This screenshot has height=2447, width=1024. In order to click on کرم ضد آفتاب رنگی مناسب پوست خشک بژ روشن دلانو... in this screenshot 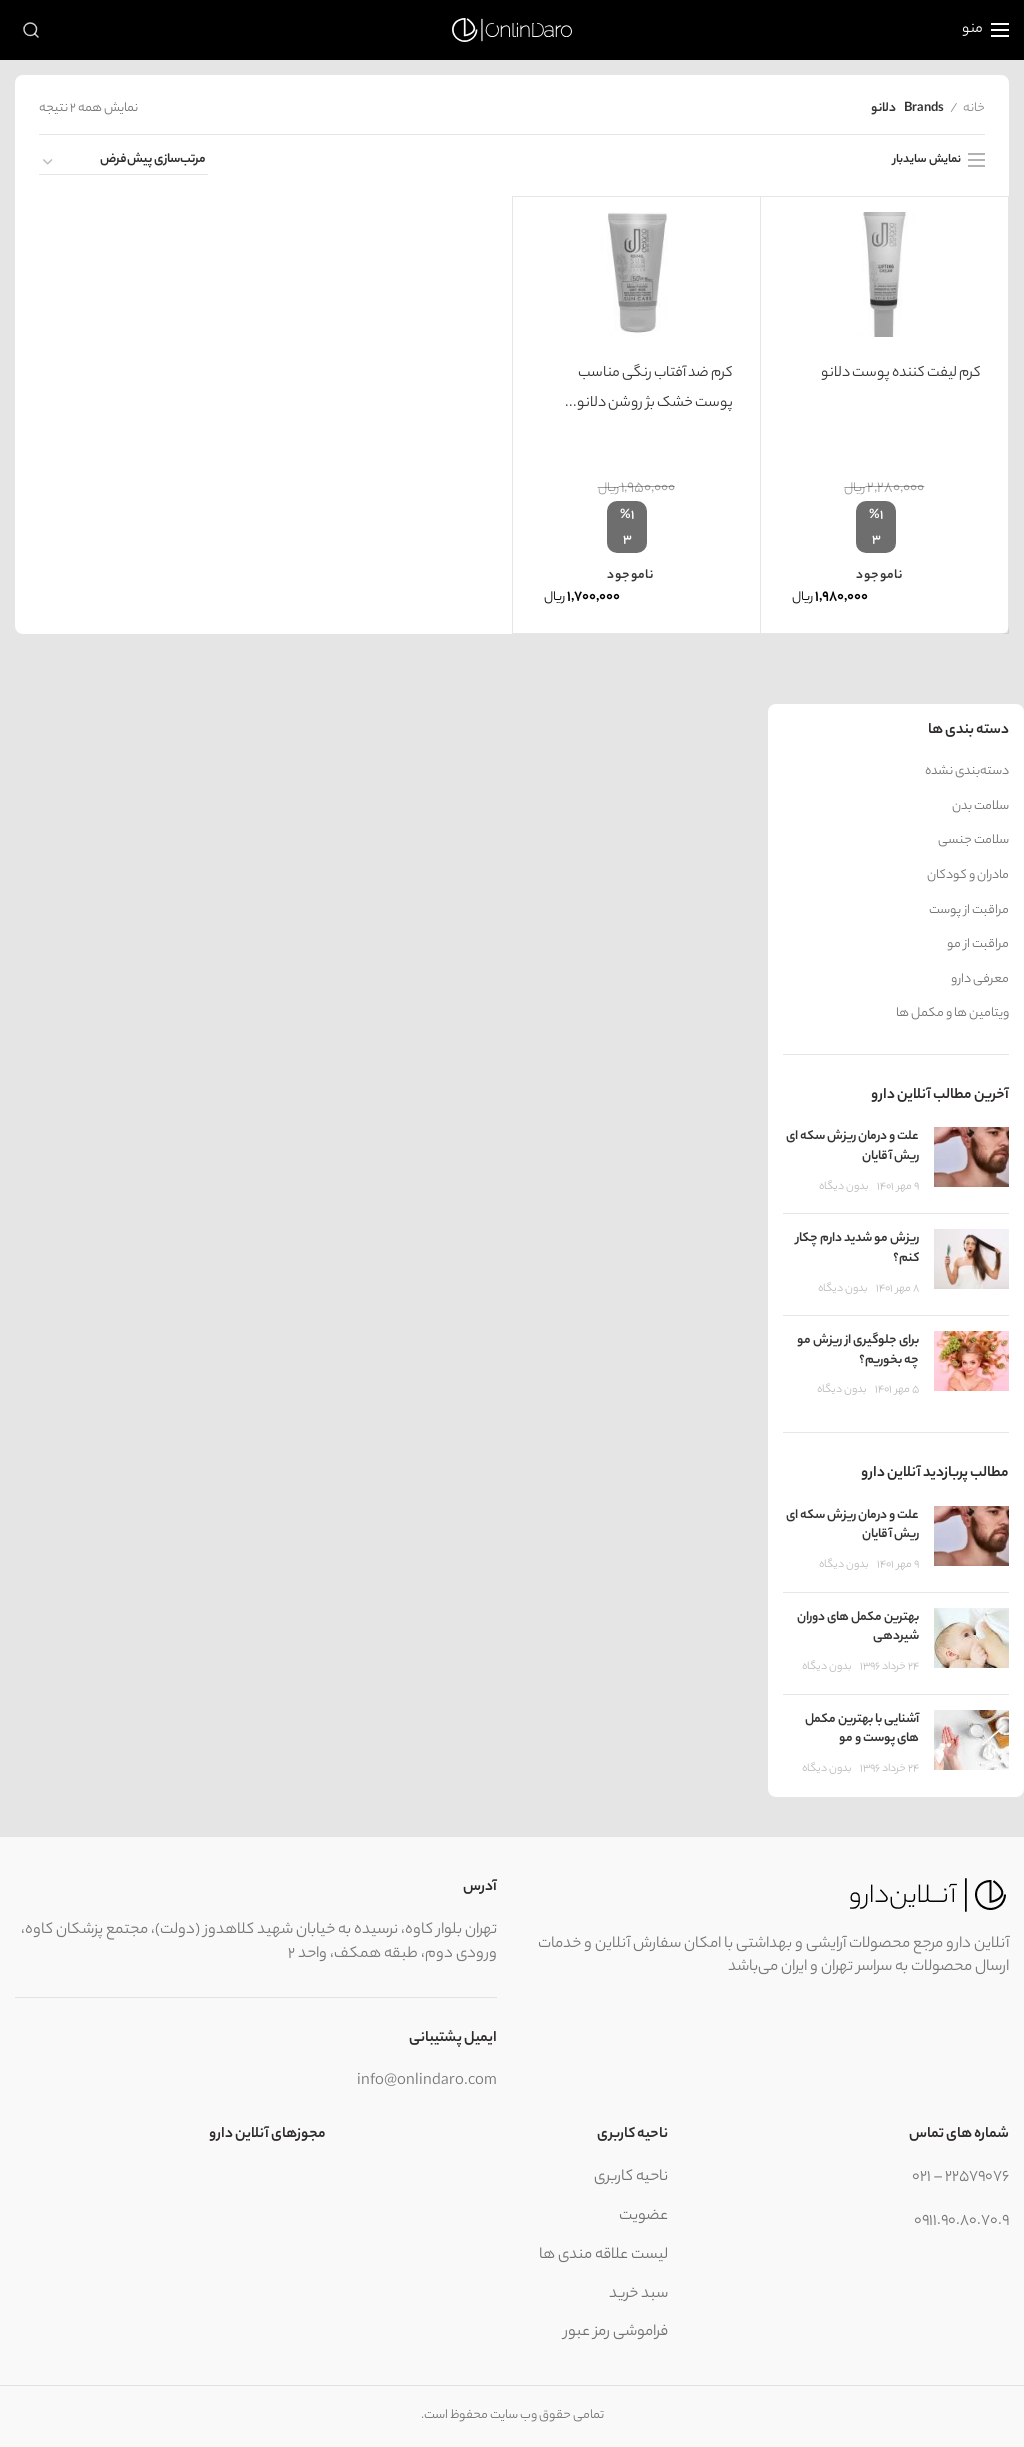, I will do `click(649, 389)`.